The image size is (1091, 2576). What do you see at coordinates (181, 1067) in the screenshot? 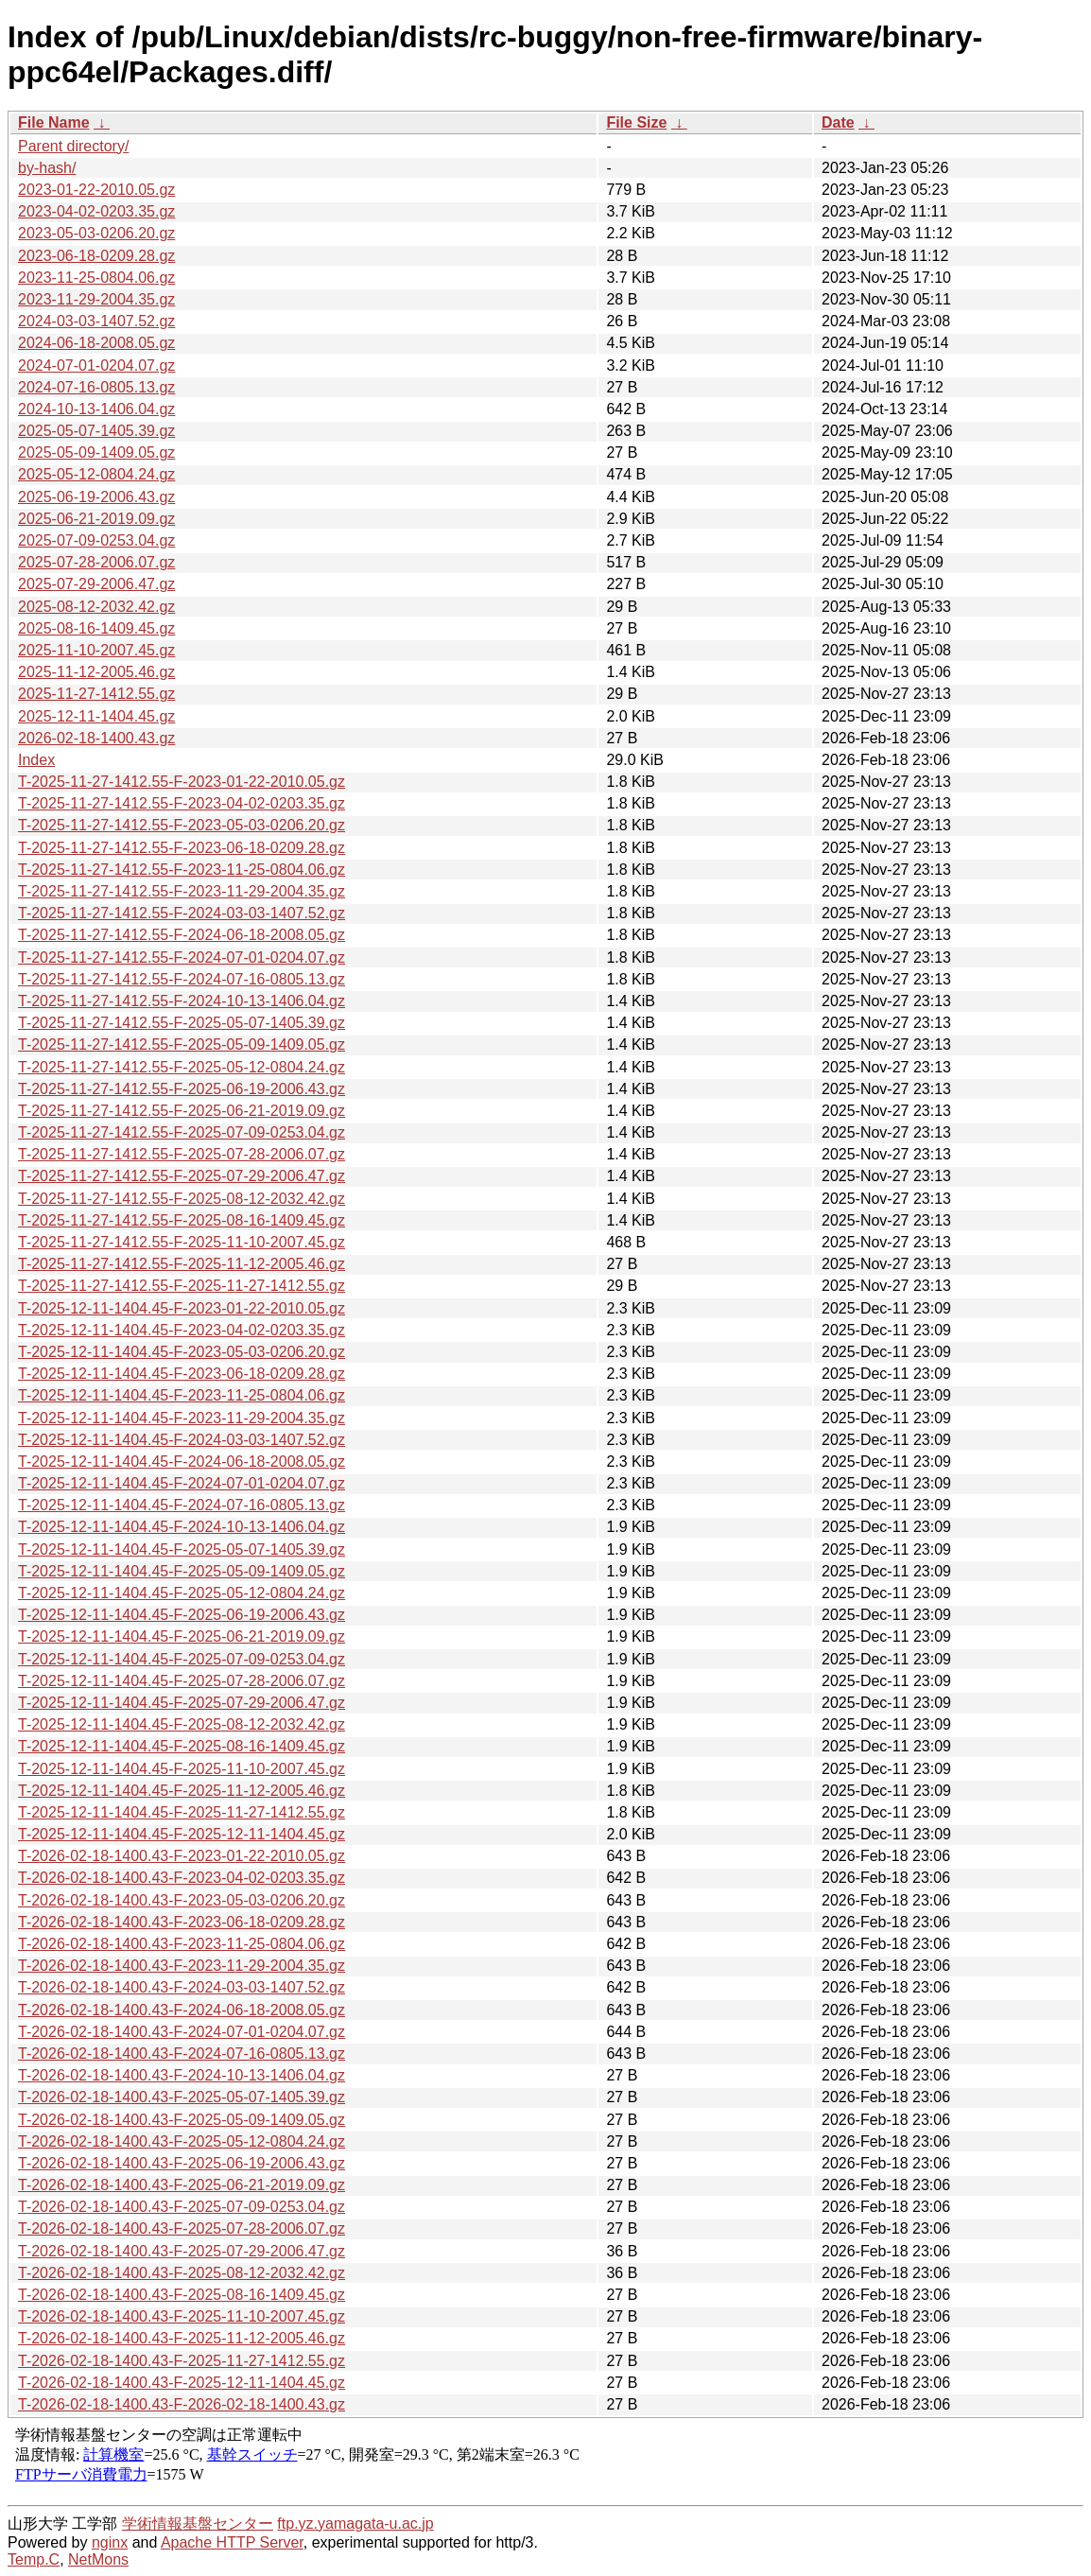
I see `T-2025-11-27-1412.55-F-2025-05-12-0804.24.gz` at bounding box center [181, 1067].